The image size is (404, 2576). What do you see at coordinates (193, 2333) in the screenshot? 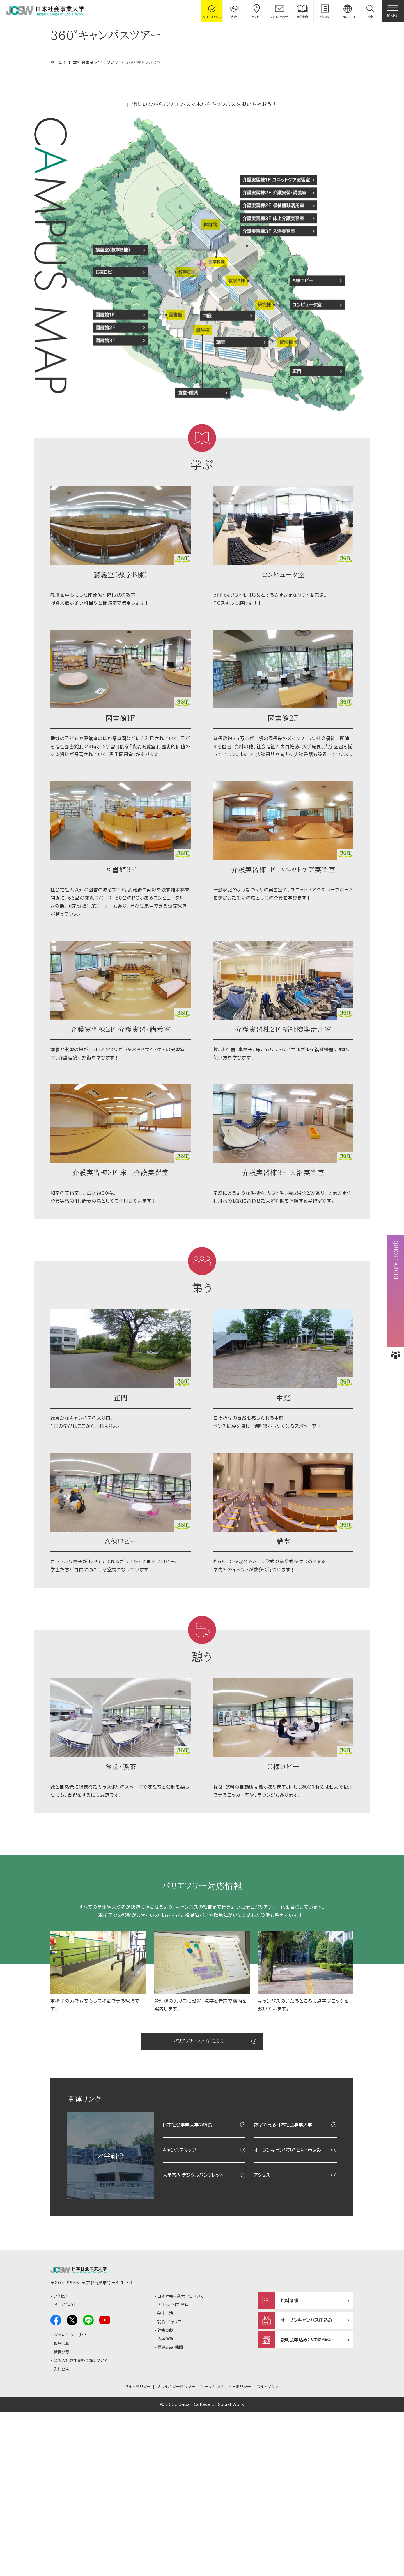
I see `大学案内 デジタルパンフレット` at bounding box center [193, 2333].